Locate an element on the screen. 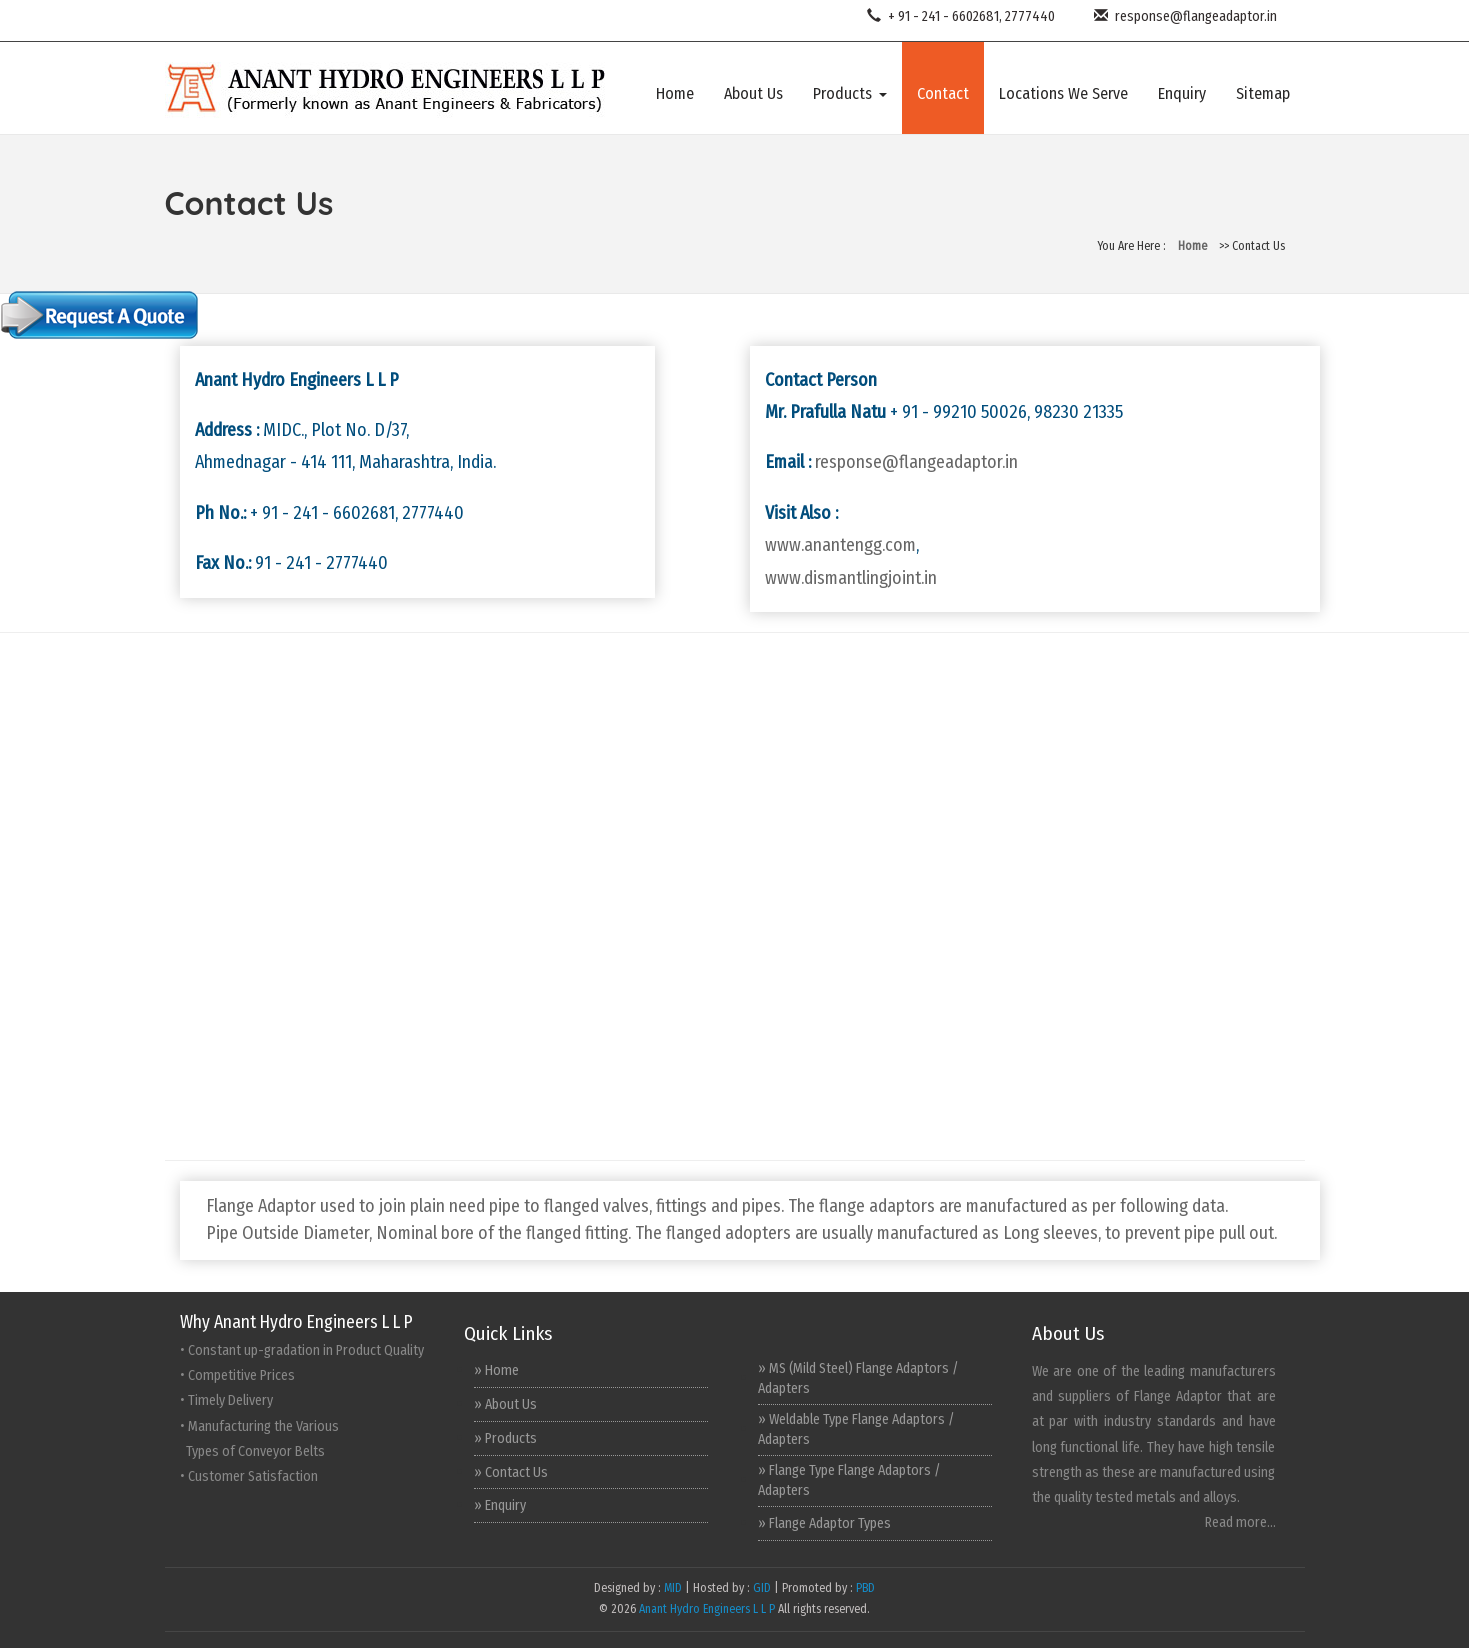  MID is located at coordinates (671, 1588).